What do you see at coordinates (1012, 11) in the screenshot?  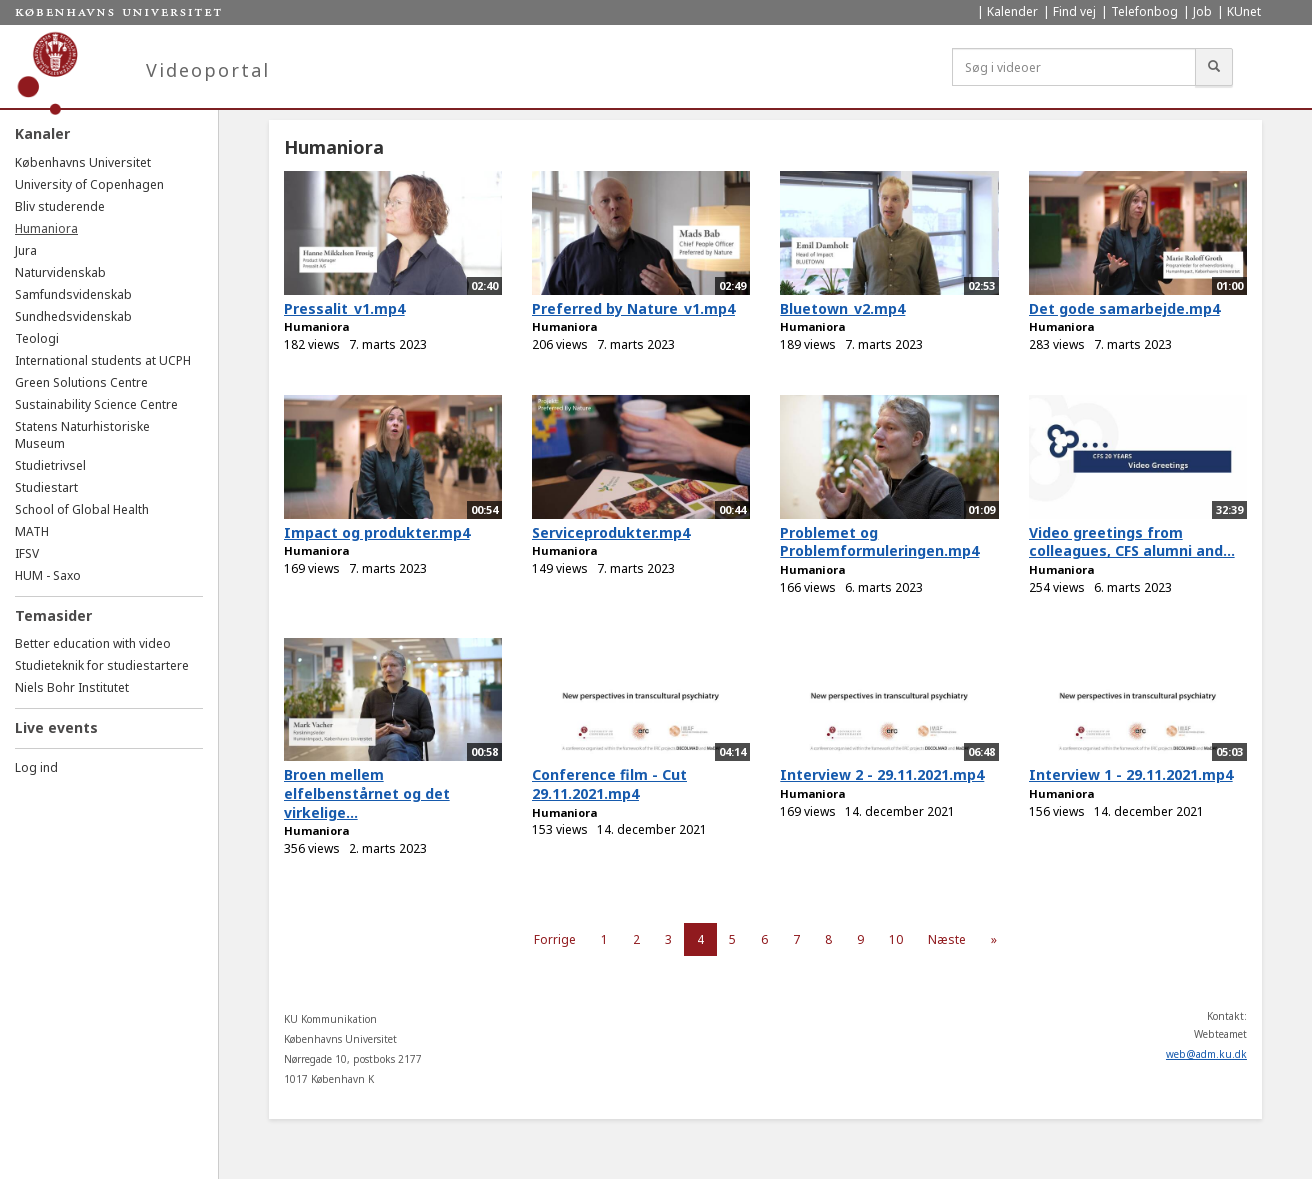 I see `Kalender [menuitem]` at bounding box center [1012, 11].